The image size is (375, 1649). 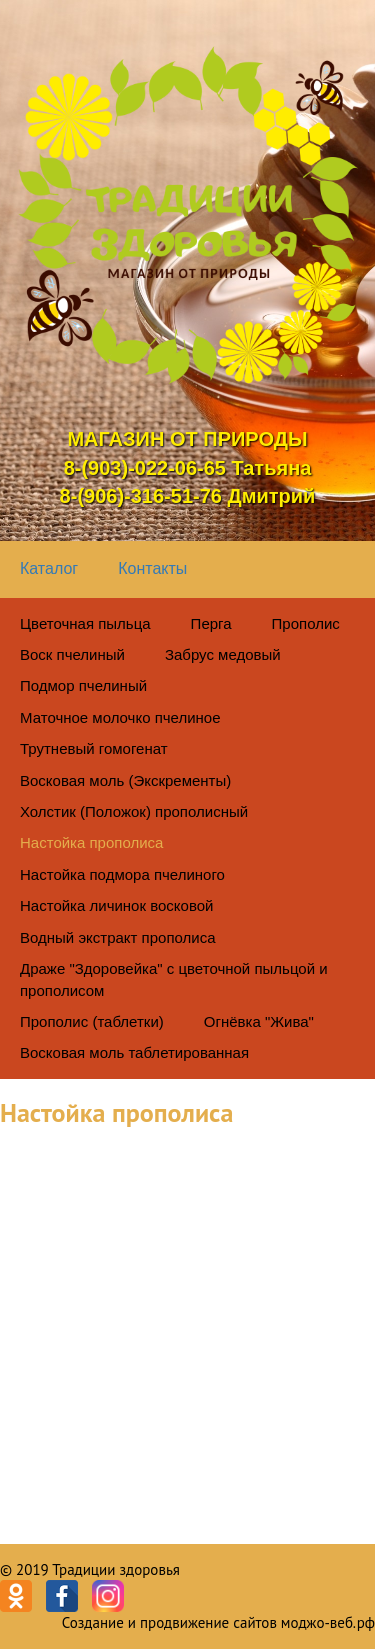 What do you see at coordinates (211, 623) in the screenshot?
I see `Перга` at bounding box center [211, 623].